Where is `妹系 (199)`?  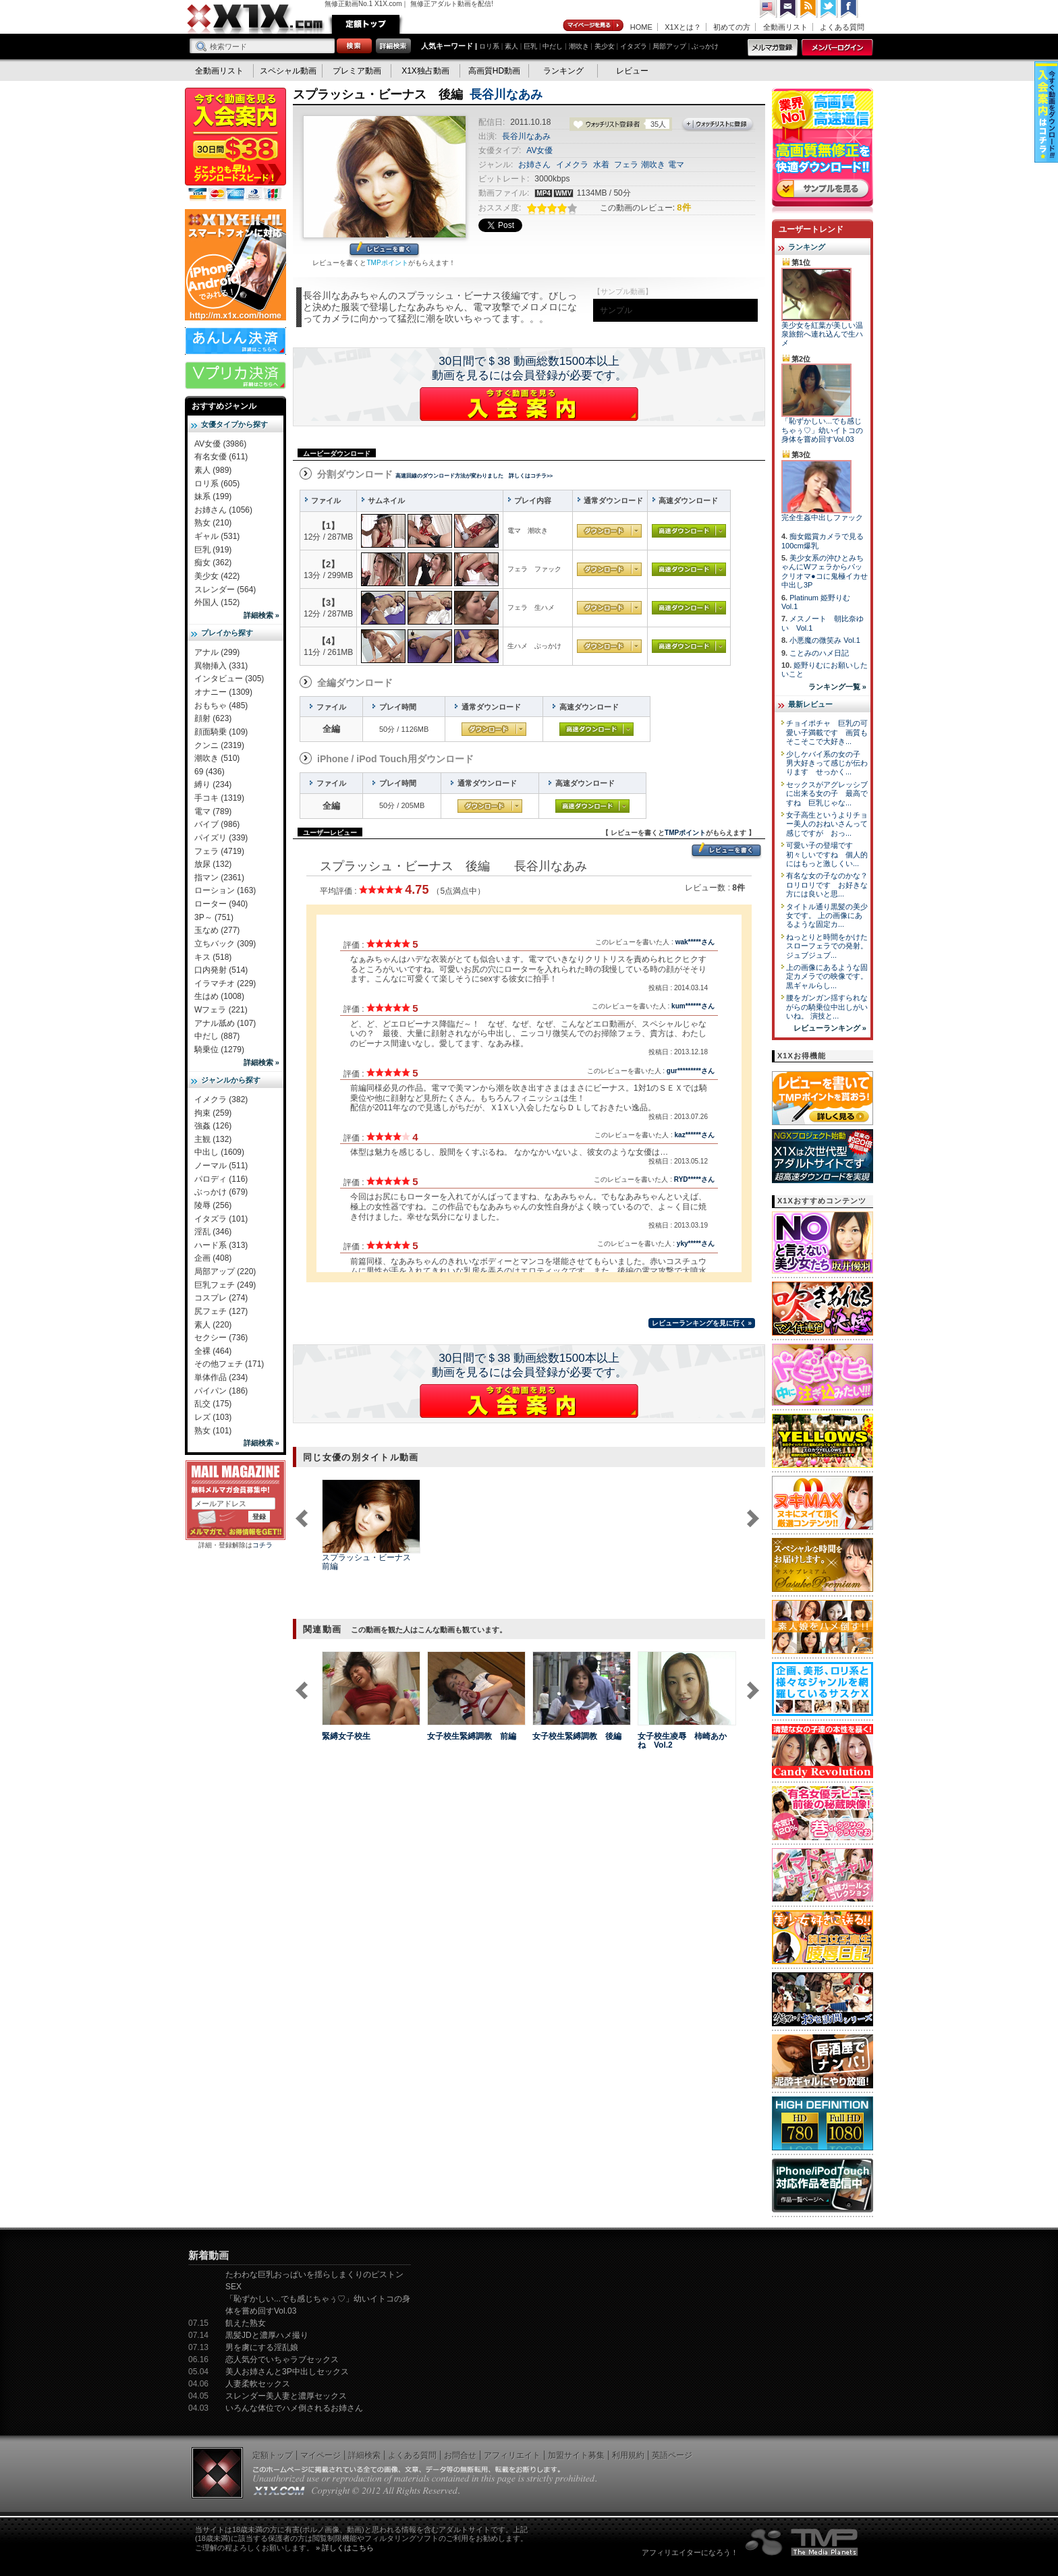 妹系 (199) is located at coordinates (212, 496).